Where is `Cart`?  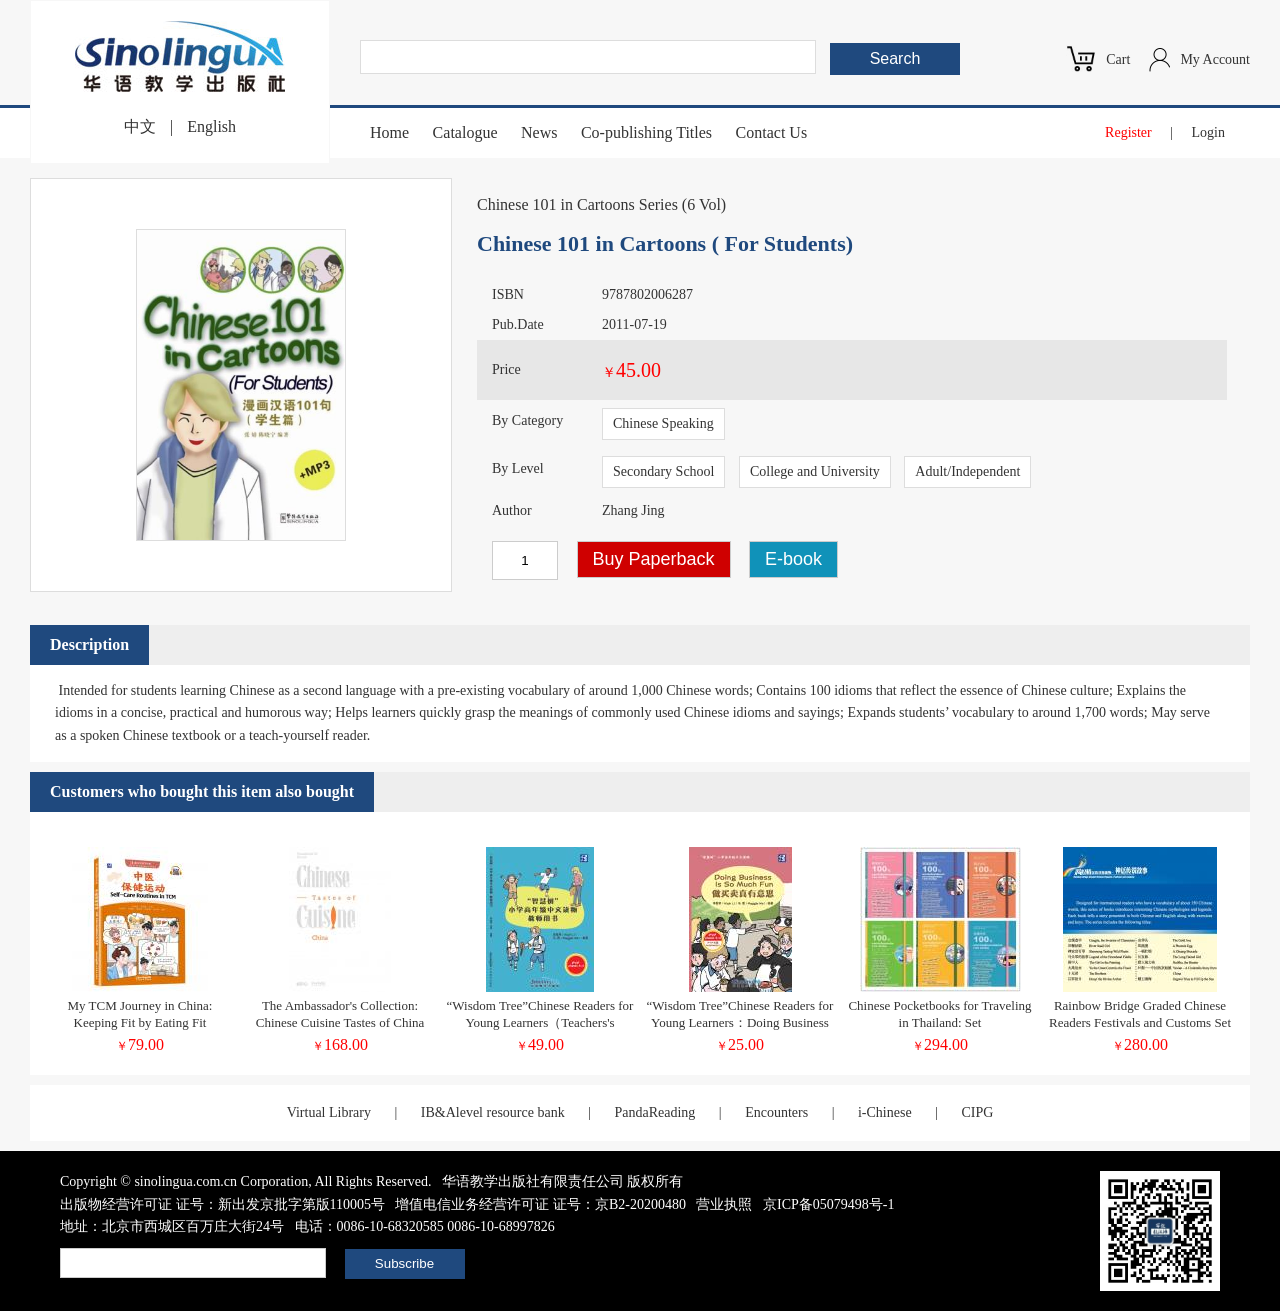
Cart is located at coordinates (1118, 59).